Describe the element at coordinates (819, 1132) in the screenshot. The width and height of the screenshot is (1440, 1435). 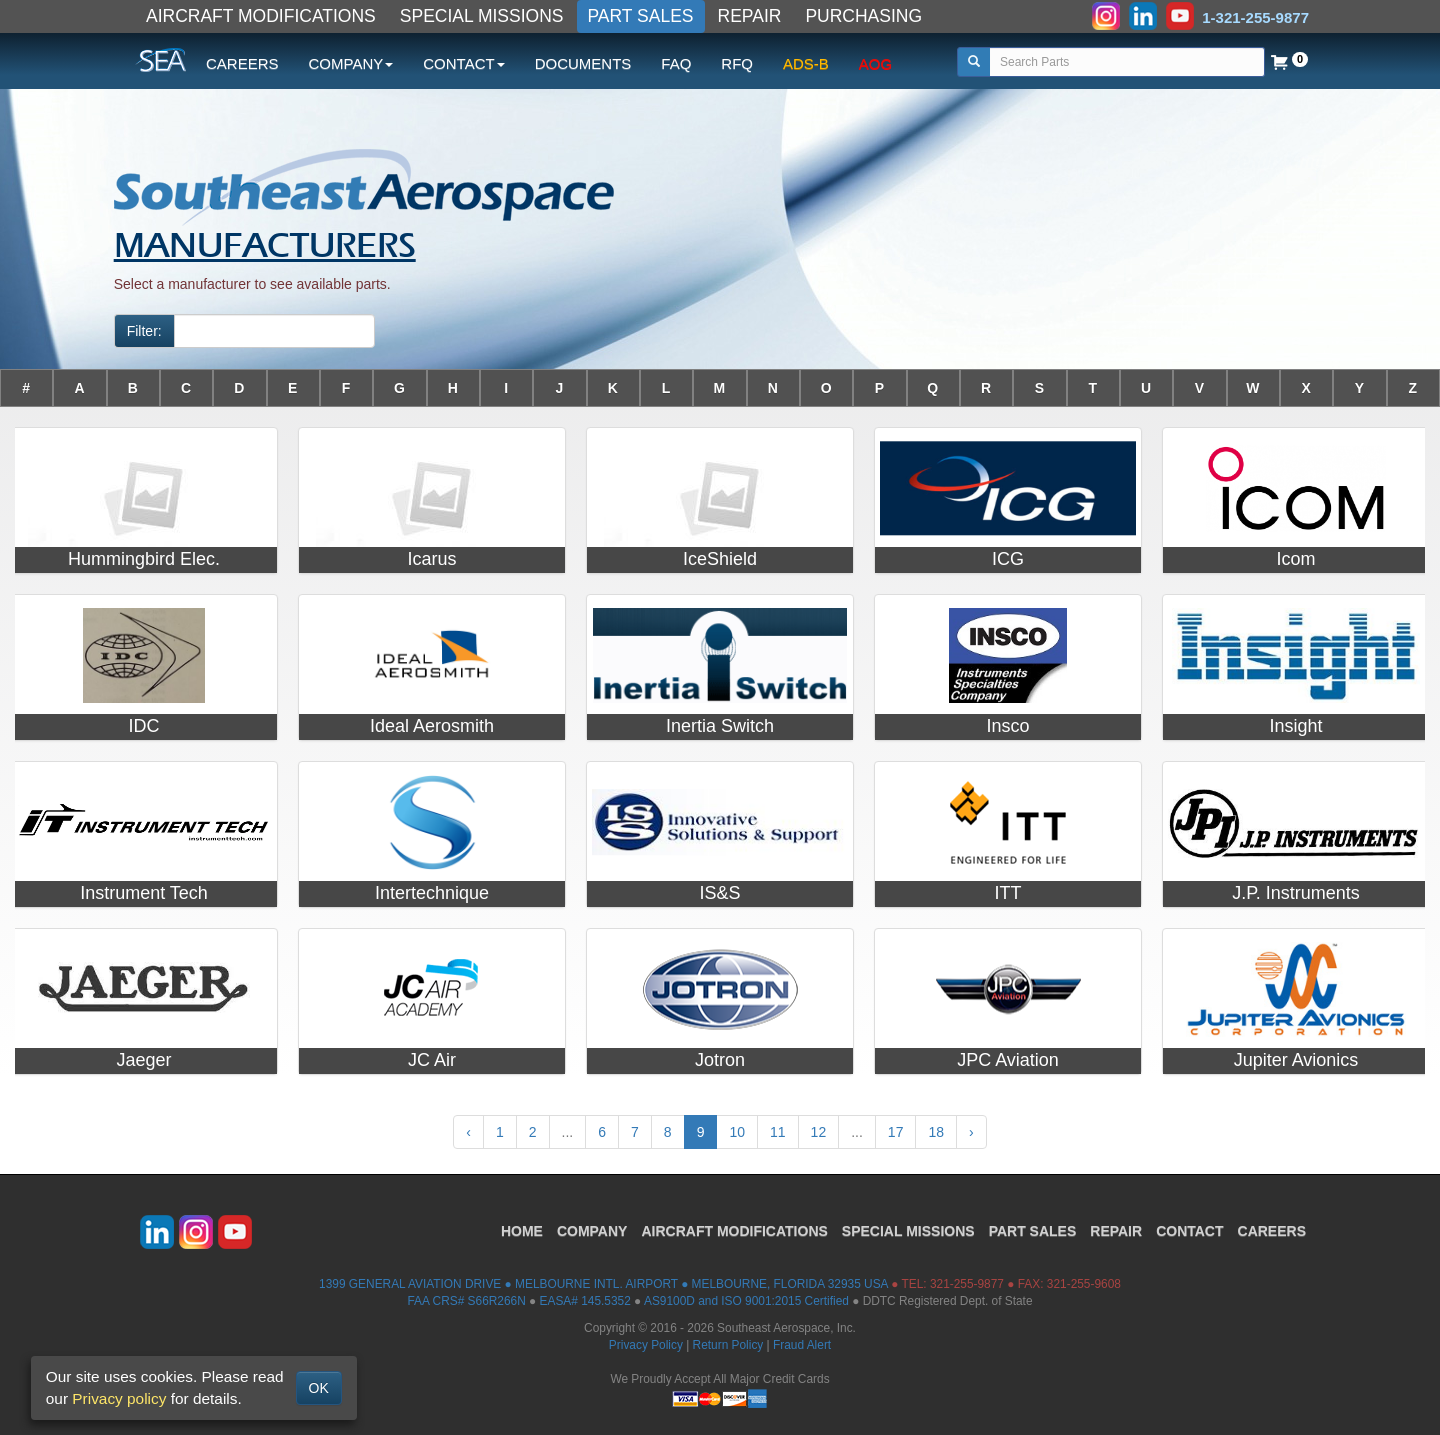
I see `12` at that location.